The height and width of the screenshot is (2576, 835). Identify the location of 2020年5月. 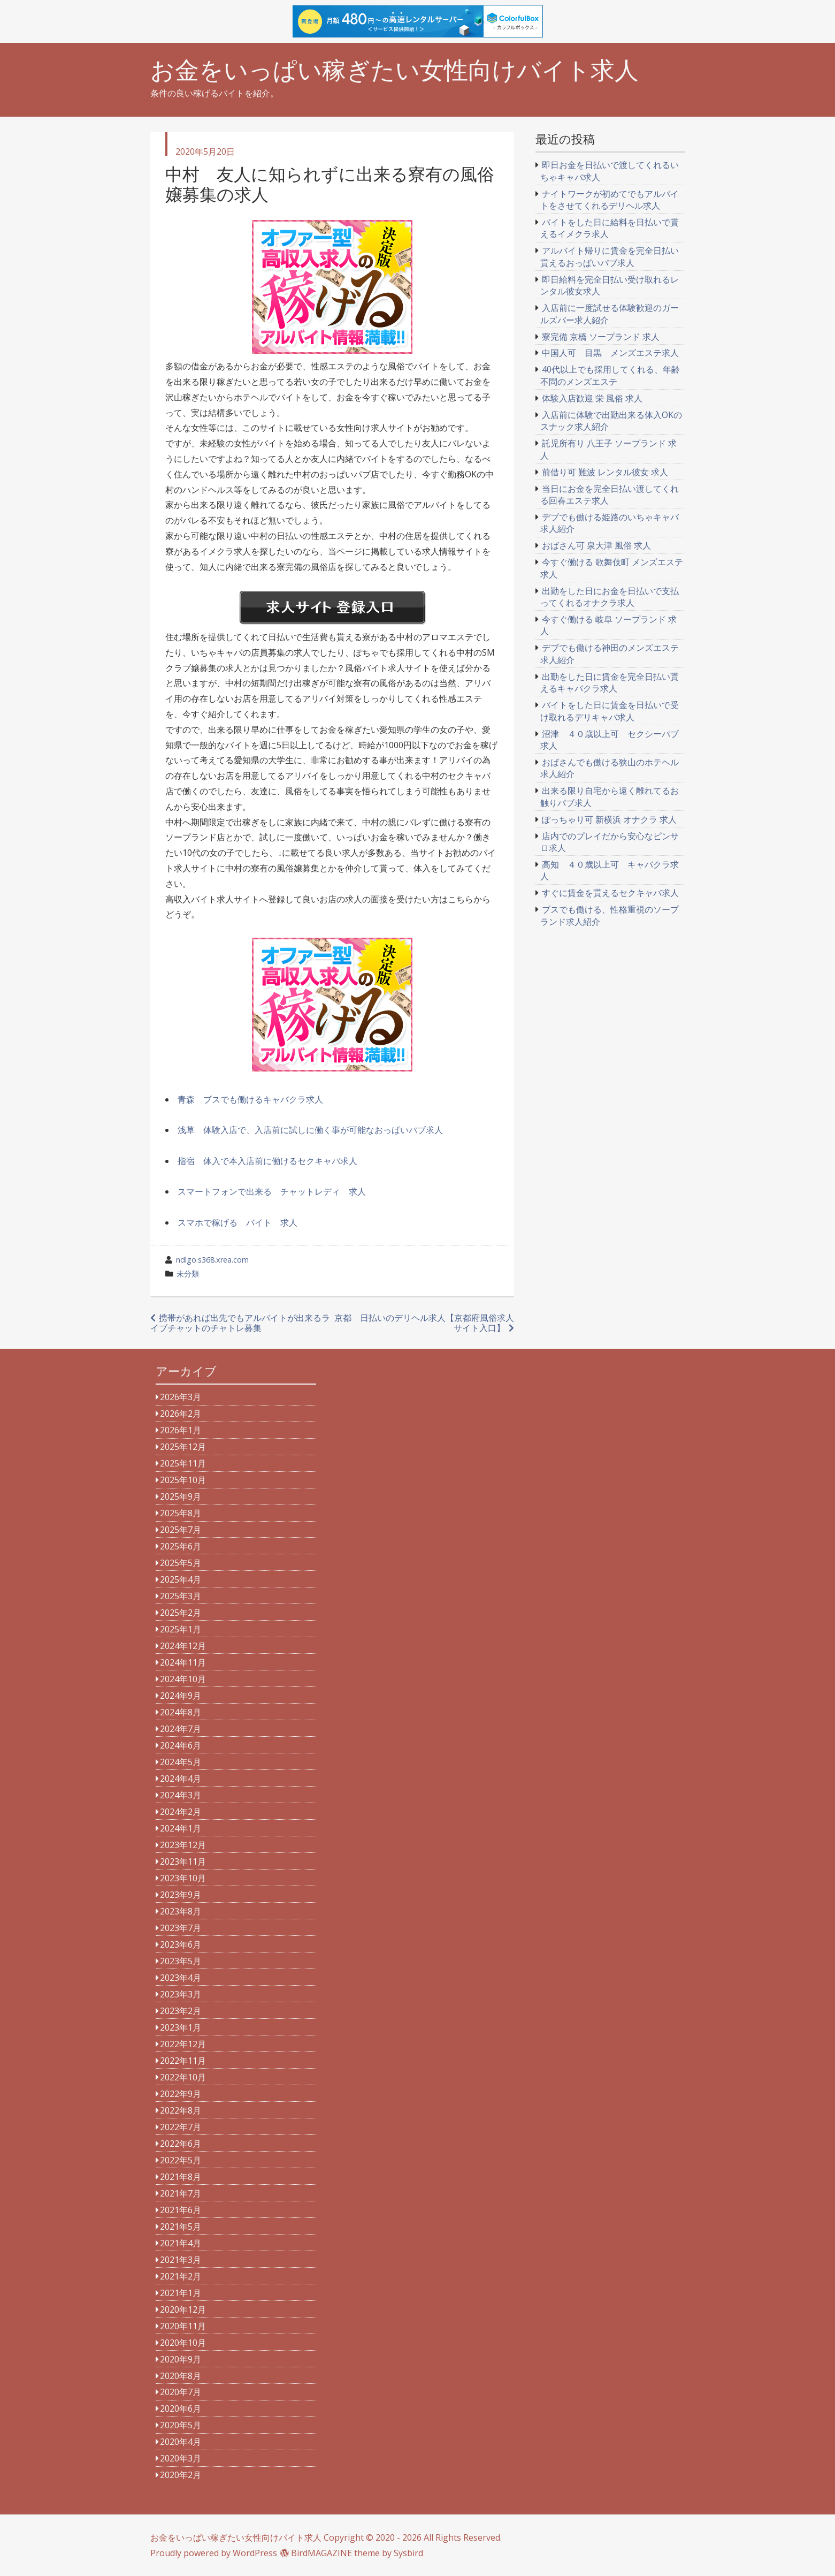
(180, 2425).